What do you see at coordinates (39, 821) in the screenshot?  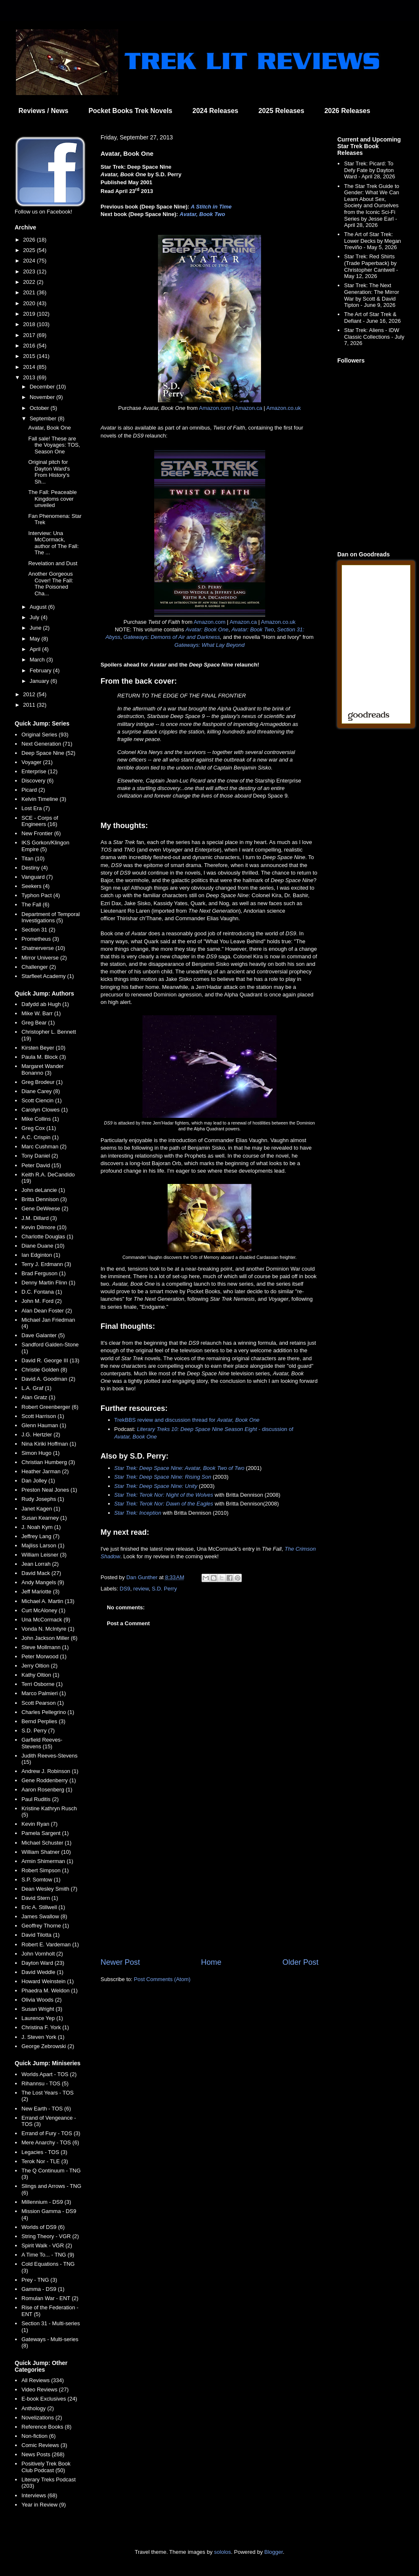 I see `SCE - Corps of Engineers (16)` at bounding box center [39, 821].